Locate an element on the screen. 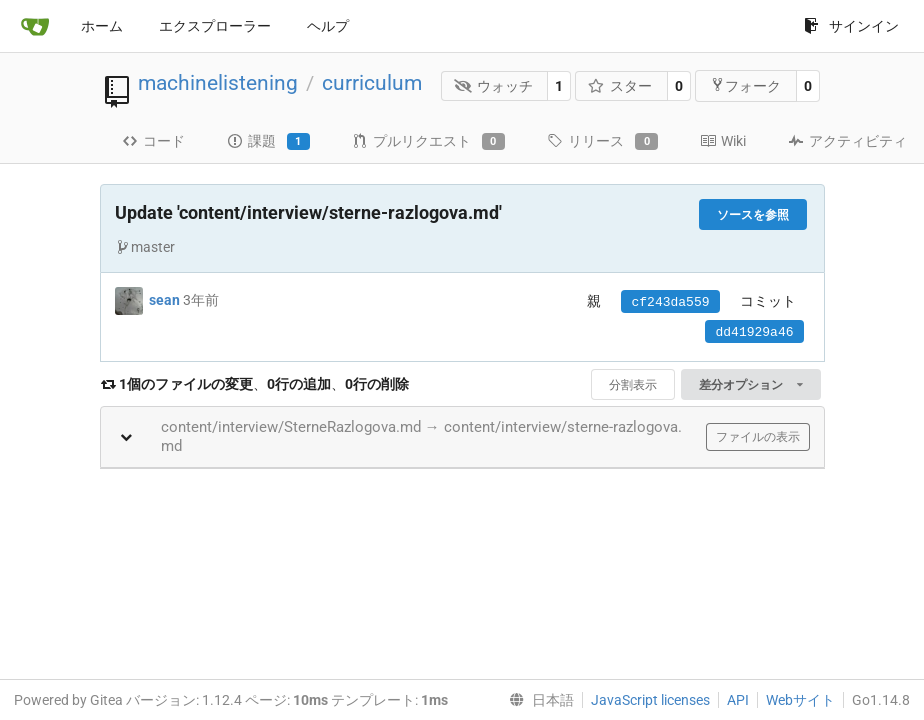 Image resolution: width=924 pixels, height=720 pixels. ホーム is located at coordinates (102, 26).